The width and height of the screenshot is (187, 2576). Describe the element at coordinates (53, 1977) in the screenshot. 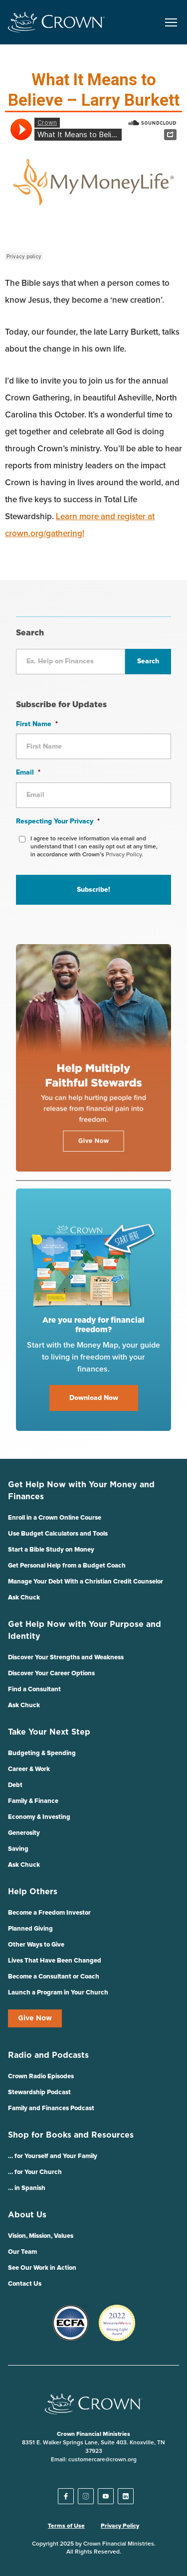

I see `Become a Consultant or Coach` at that location.